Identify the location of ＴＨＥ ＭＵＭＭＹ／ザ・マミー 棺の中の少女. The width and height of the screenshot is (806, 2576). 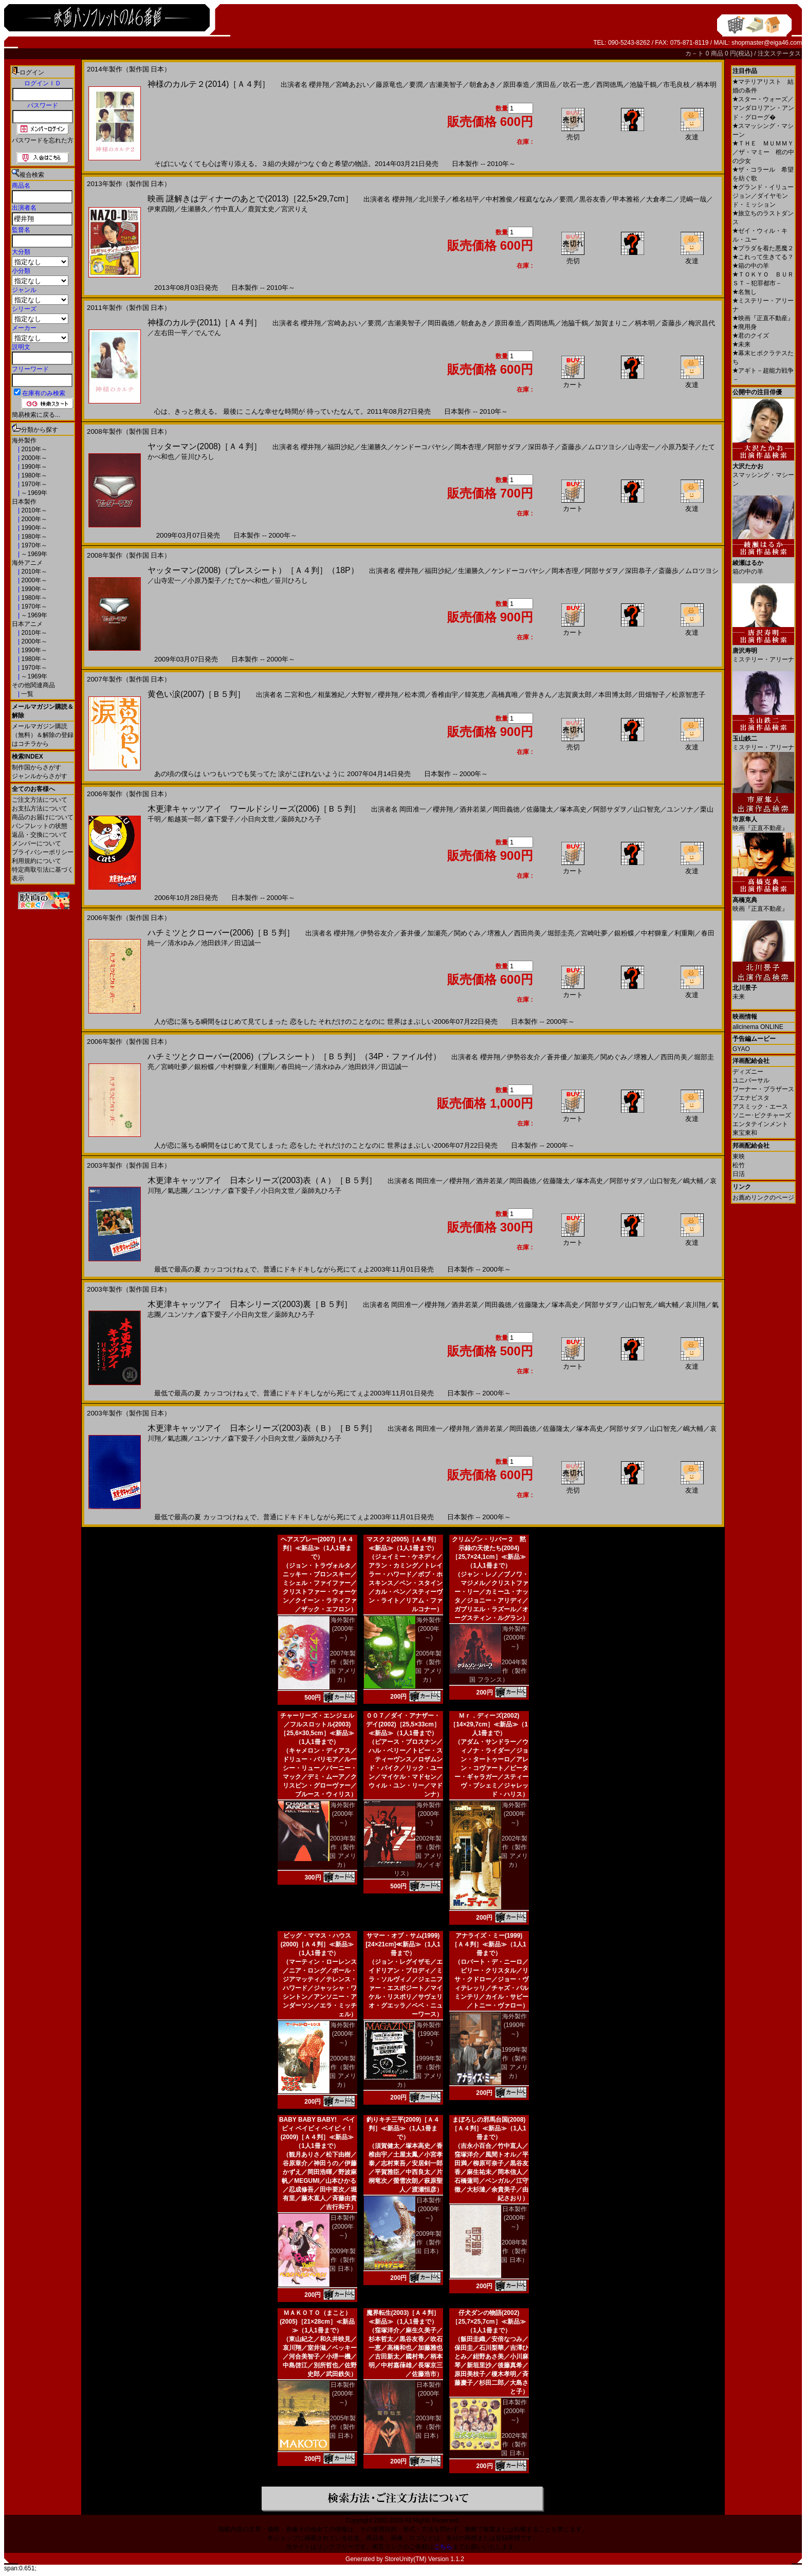
(763, 152).